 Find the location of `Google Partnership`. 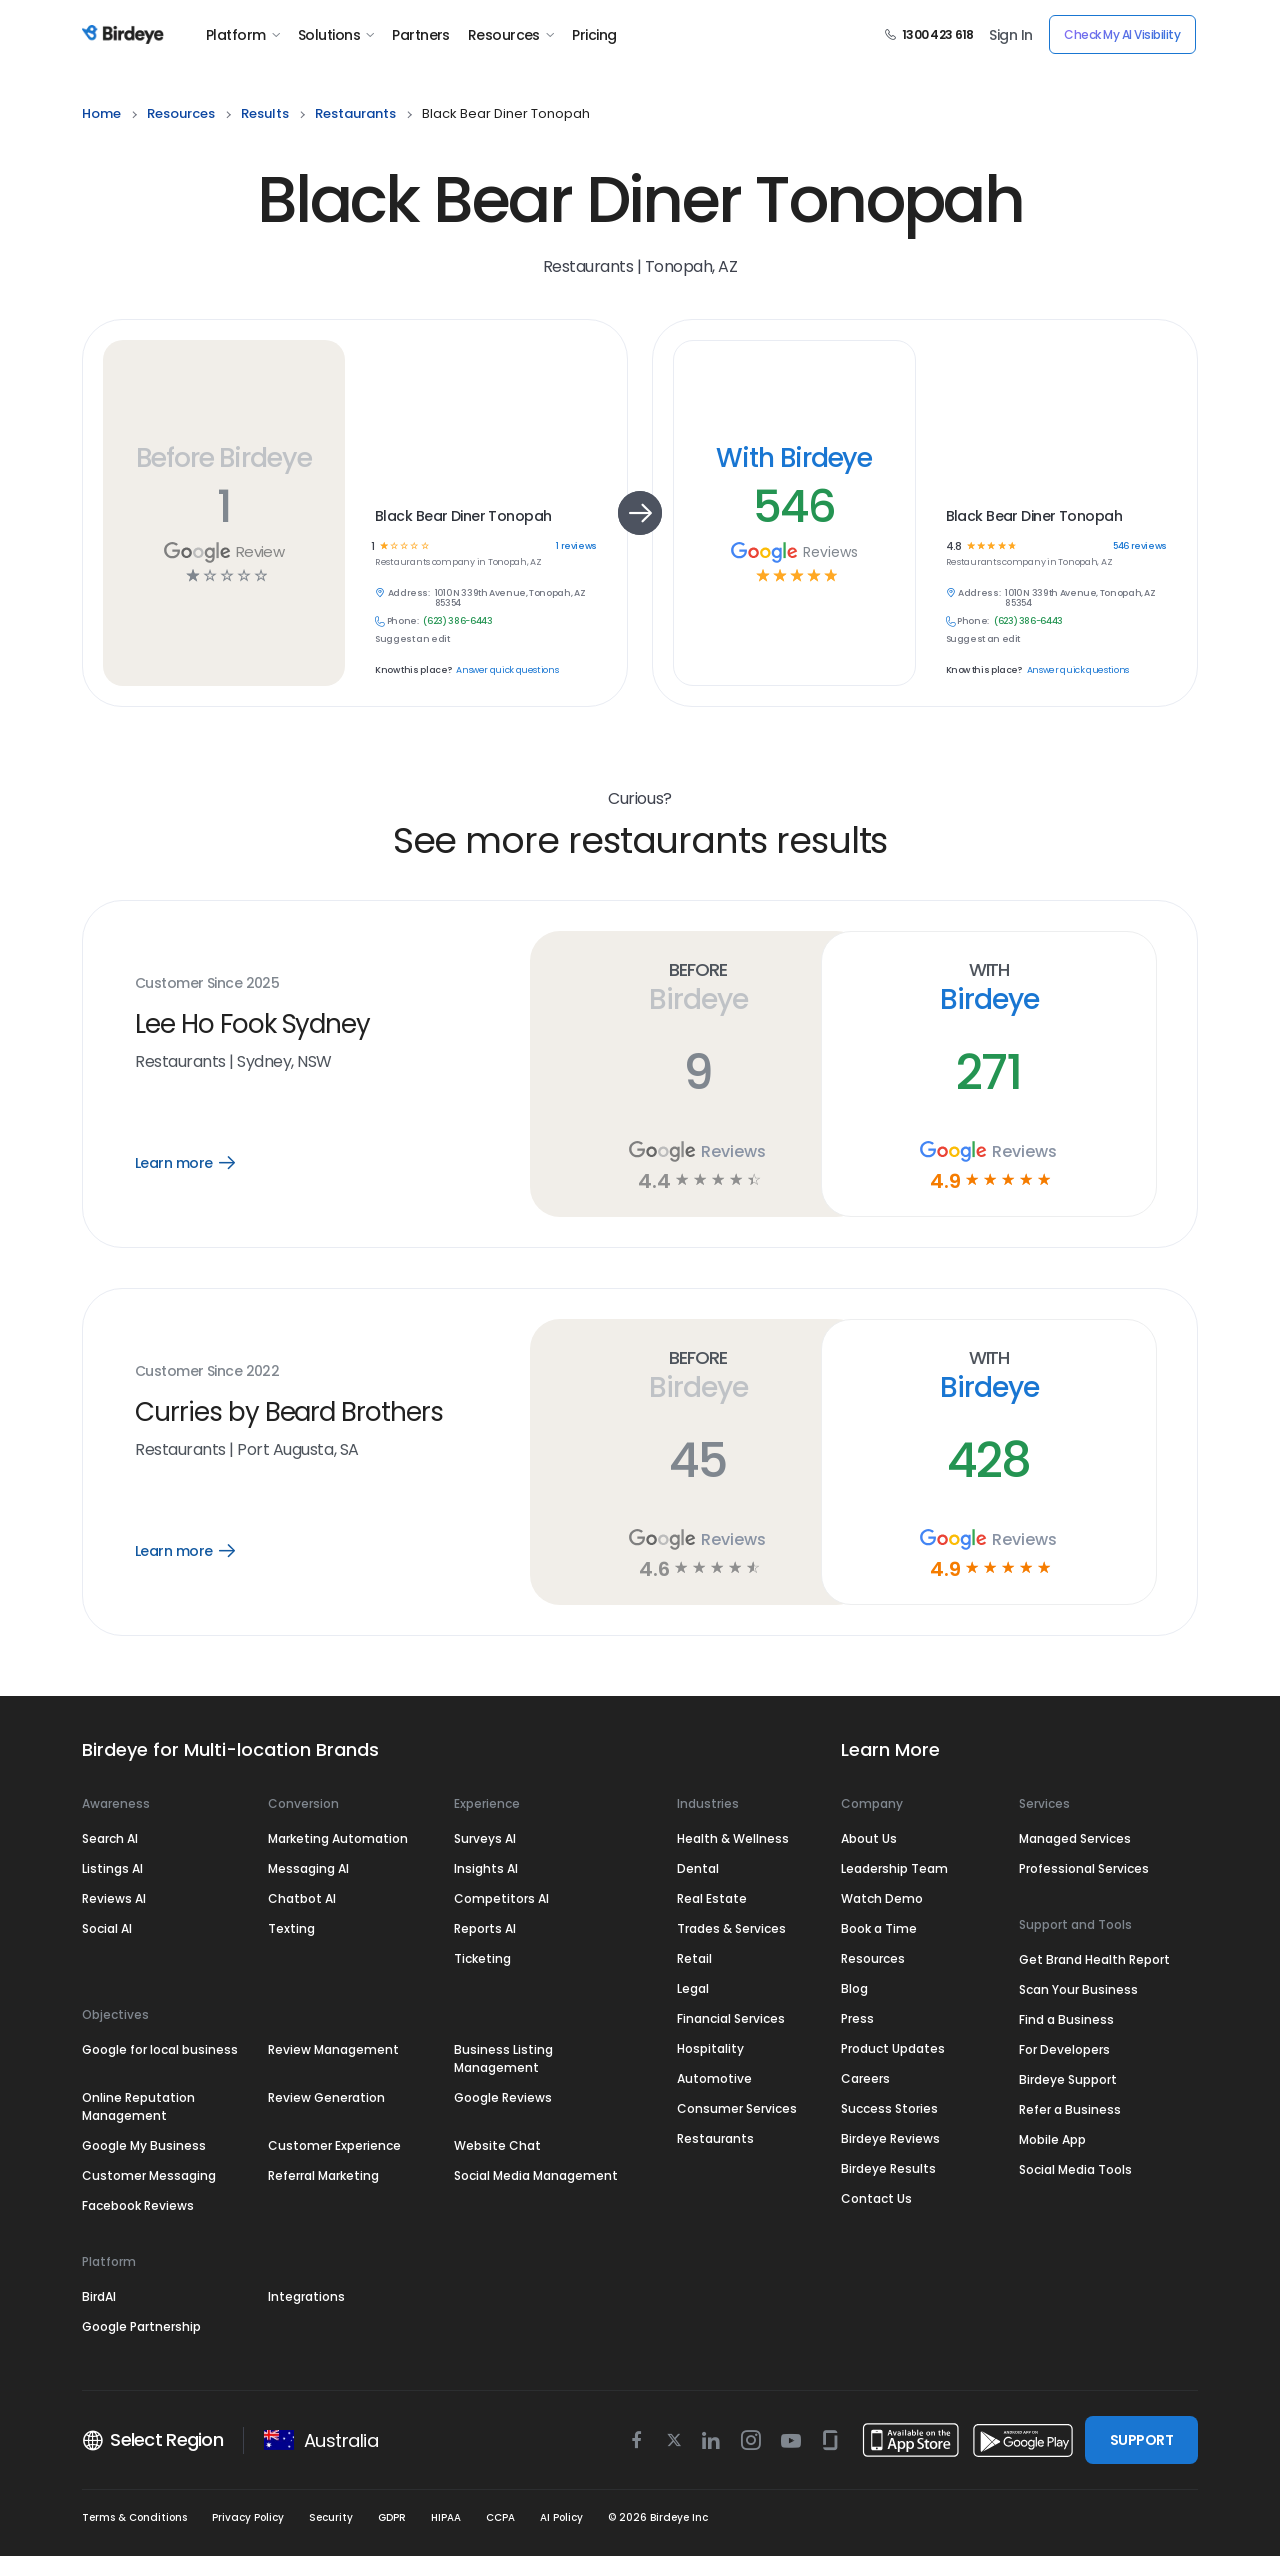

Google Partnership is located at coordinates (141, 2326).